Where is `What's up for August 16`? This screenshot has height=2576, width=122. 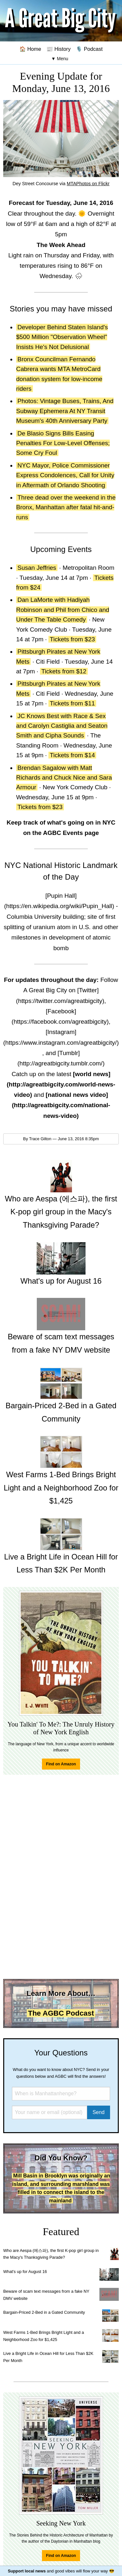
What's up for August 16 is located at coordinates (25, 2271).